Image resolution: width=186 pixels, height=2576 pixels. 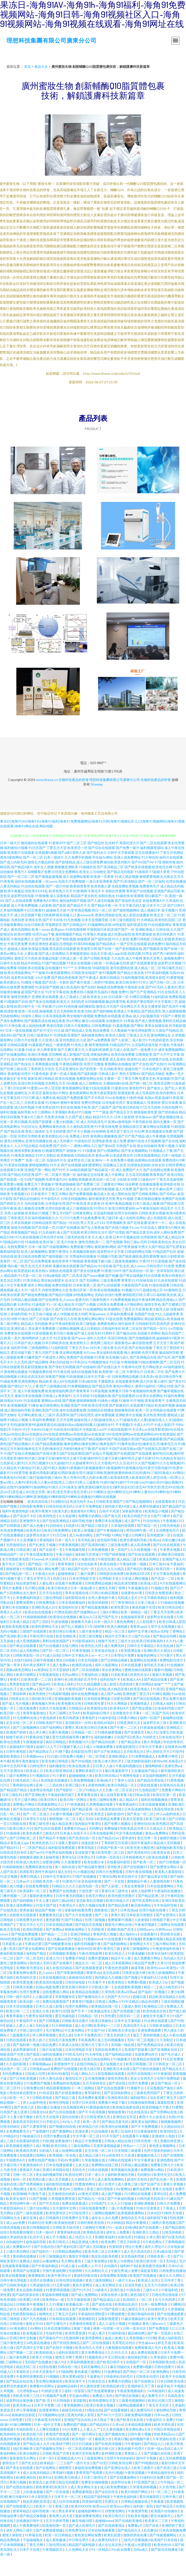 I want to click on 亚洲激情成人, so click(x=140, y=1703).